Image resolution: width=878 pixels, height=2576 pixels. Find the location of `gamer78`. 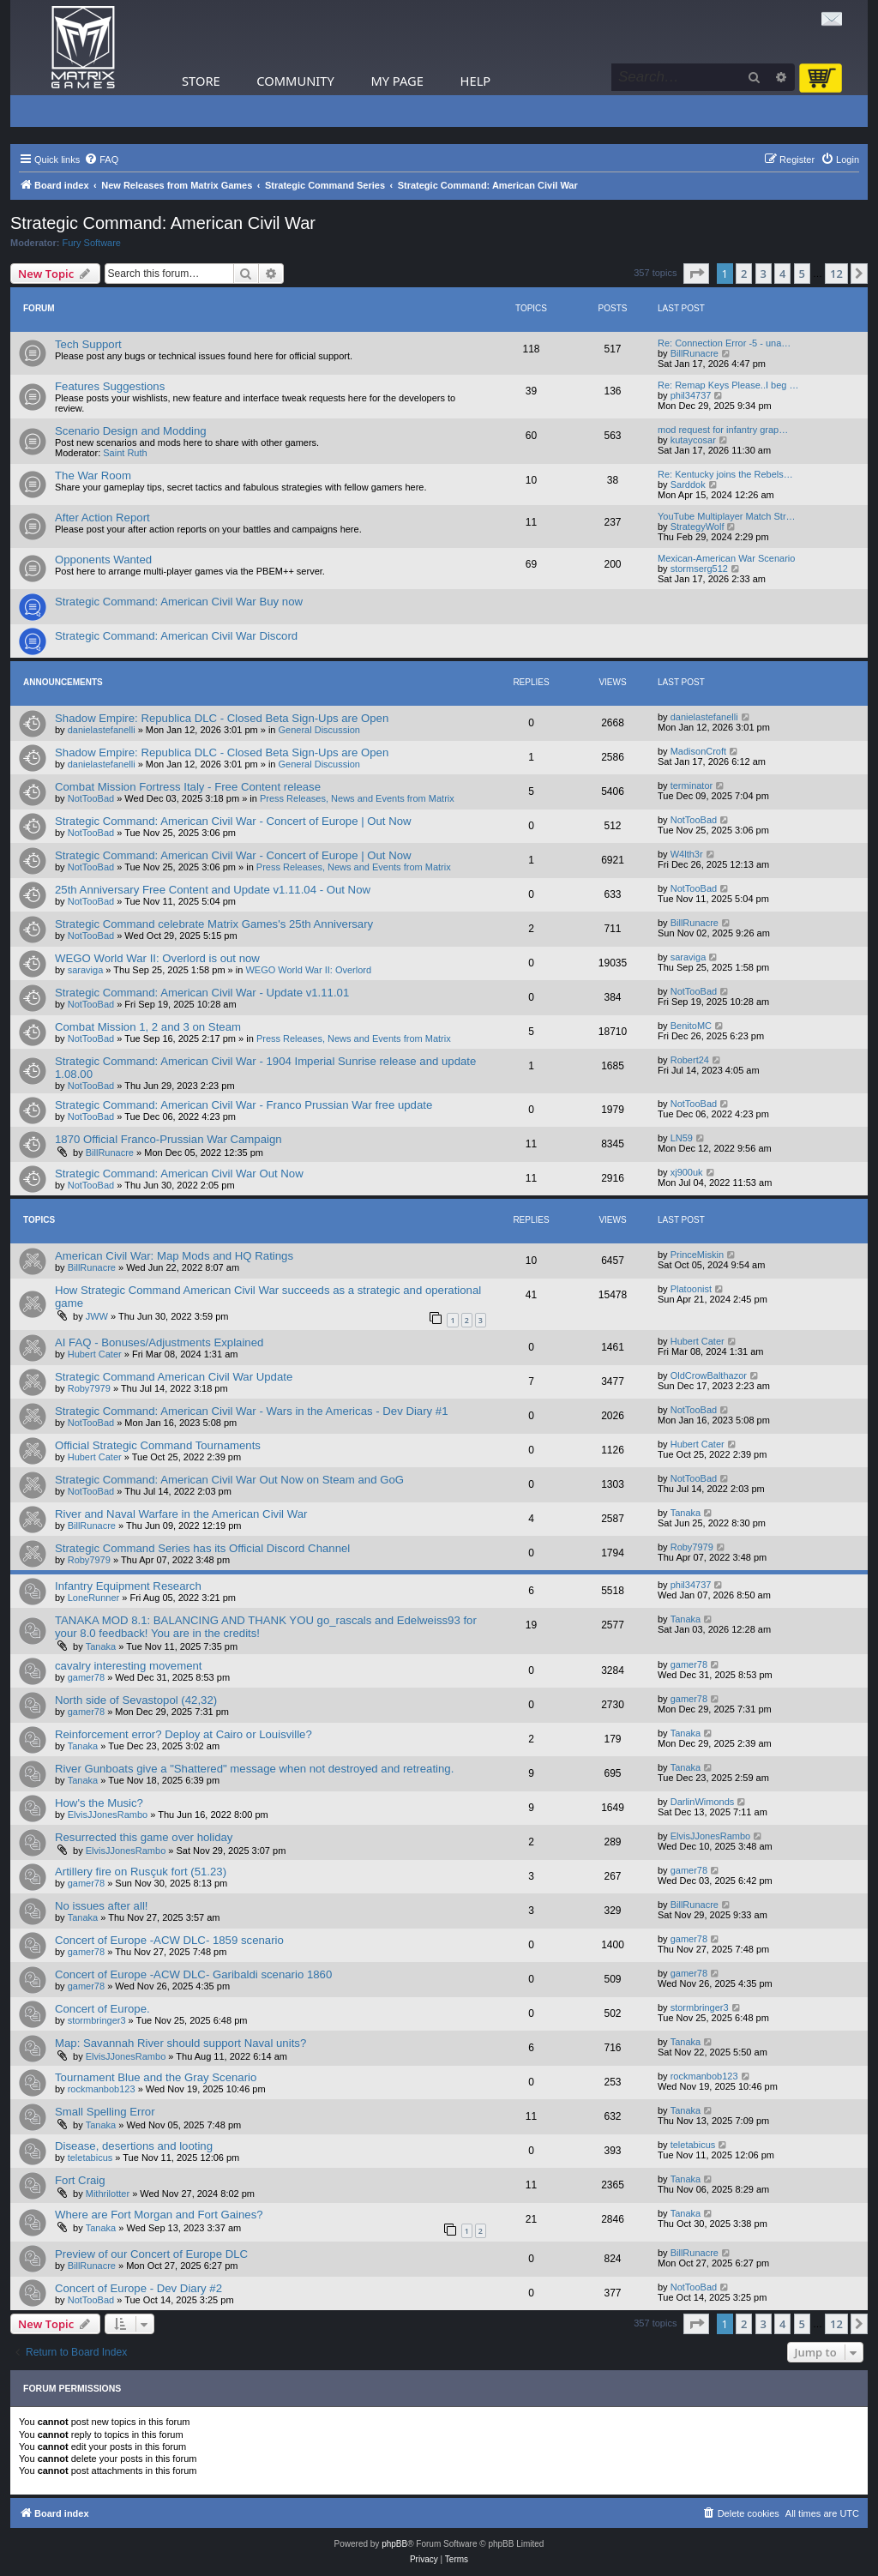

gamer78 is located at coordinates (86, 1677).